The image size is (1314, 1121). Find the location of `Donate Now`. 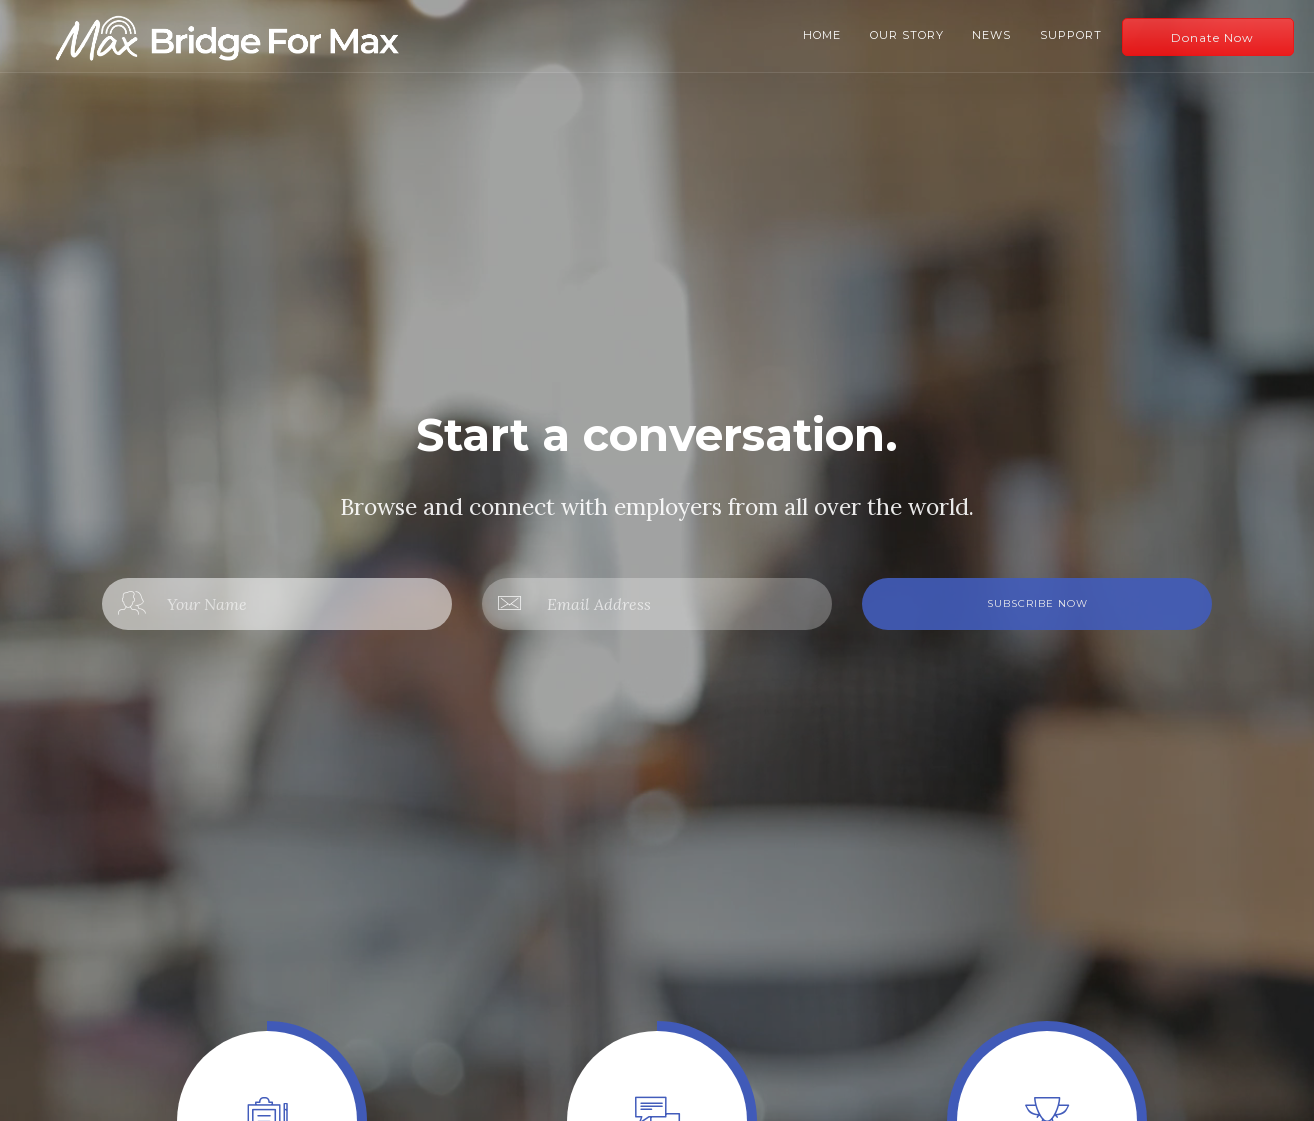

Donate Now is located at coordinates (1212, 37).